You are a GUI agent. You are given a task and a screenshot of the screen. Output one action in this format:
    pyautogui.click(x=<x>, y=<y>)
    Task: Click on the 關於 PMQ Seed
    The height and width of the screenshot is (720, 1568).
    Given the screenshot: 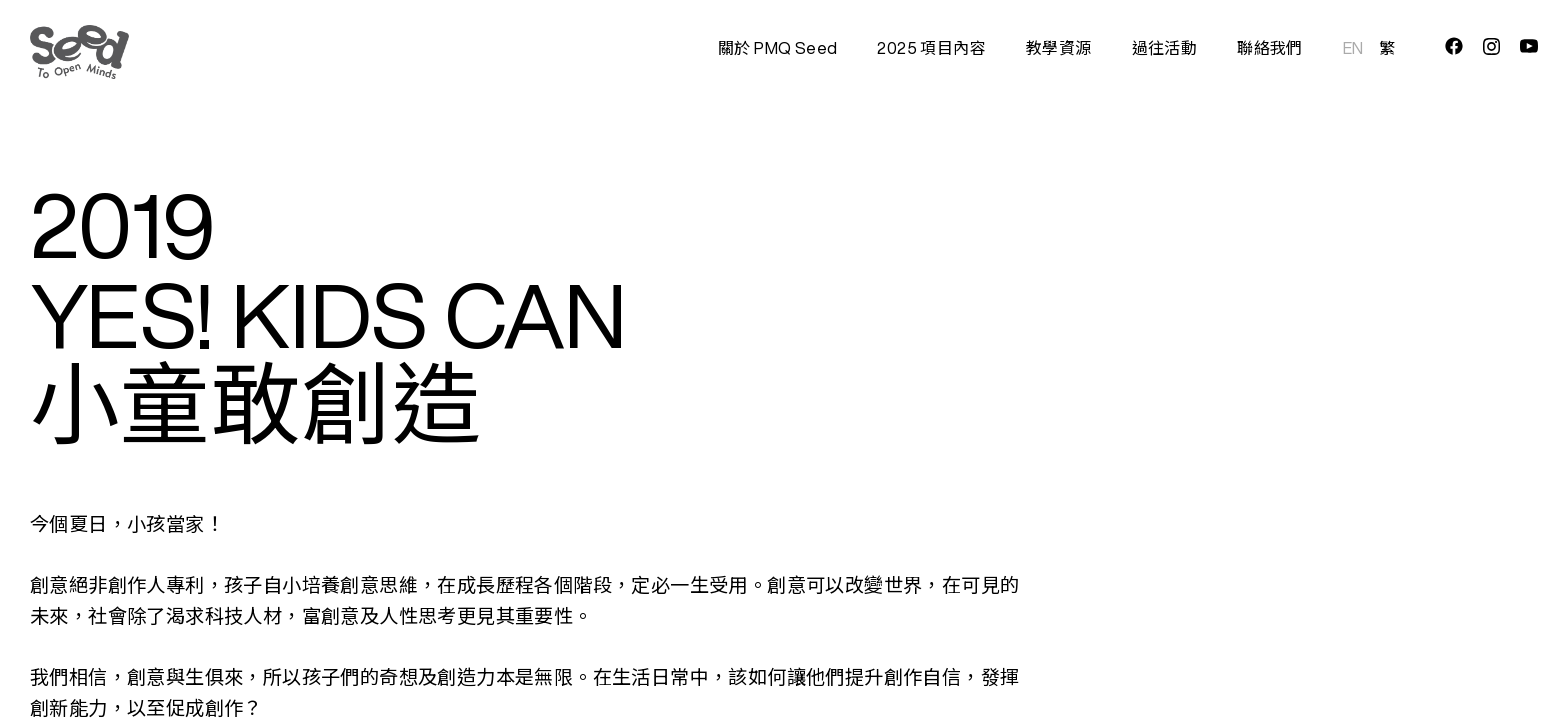 What is the action you would take?
    pyautogui.click(x=777, y=48)
    